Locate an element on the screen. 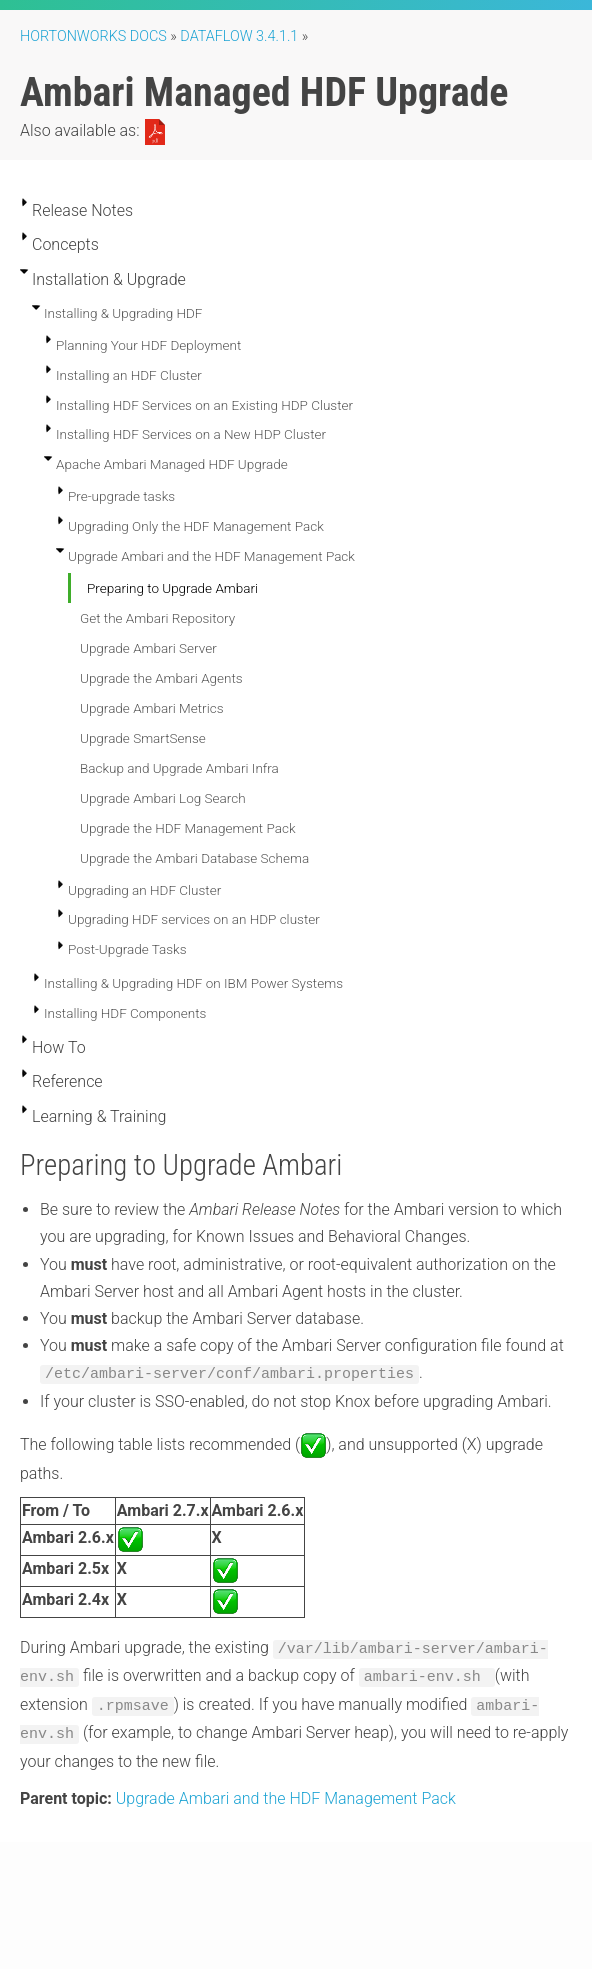  Preparing to Upgrade Ambari is located at coordinates (172, 588).